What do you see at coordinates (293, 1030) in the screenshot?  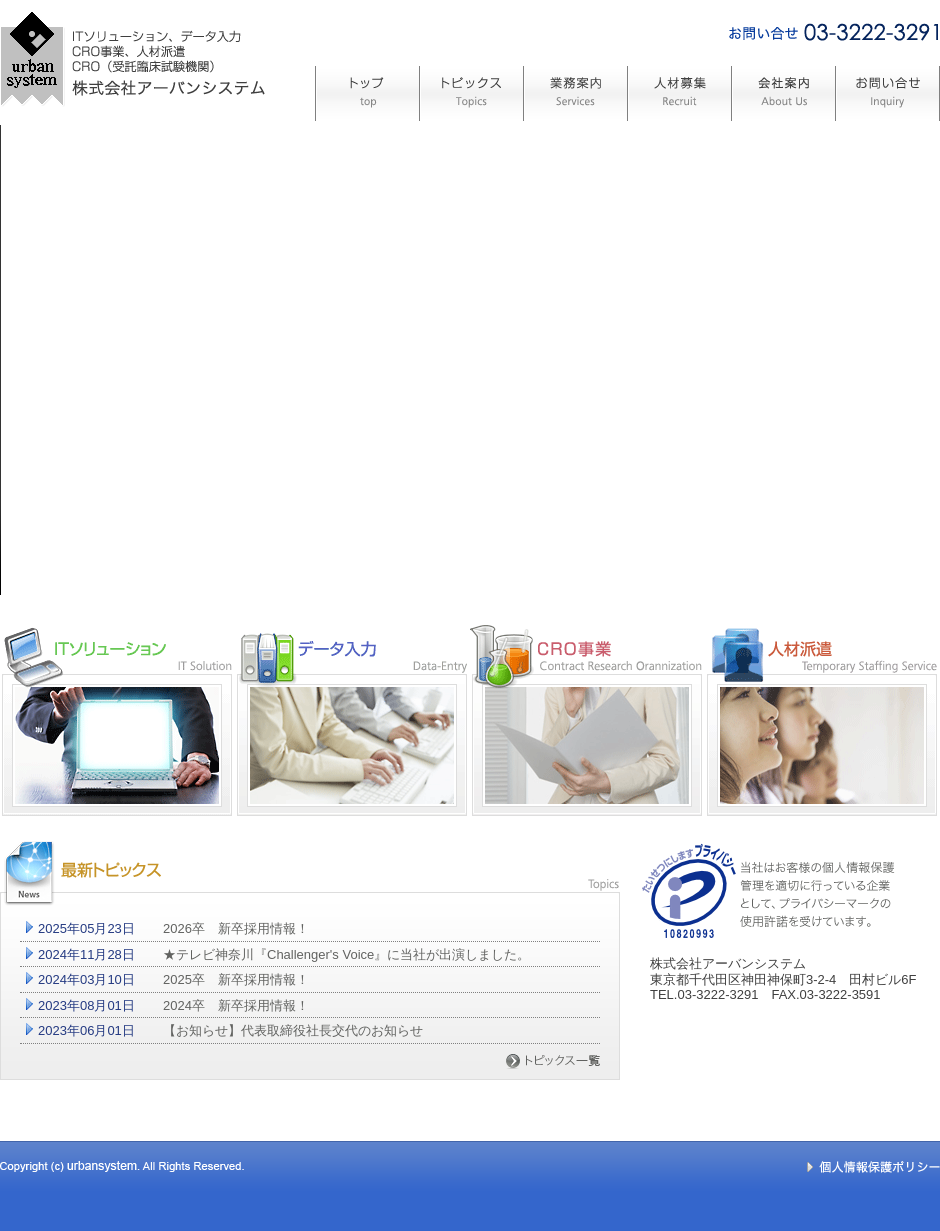 I see `【お知らせ】代表取締役社長交代のお知らせ` at bounding box center [293, 1030].